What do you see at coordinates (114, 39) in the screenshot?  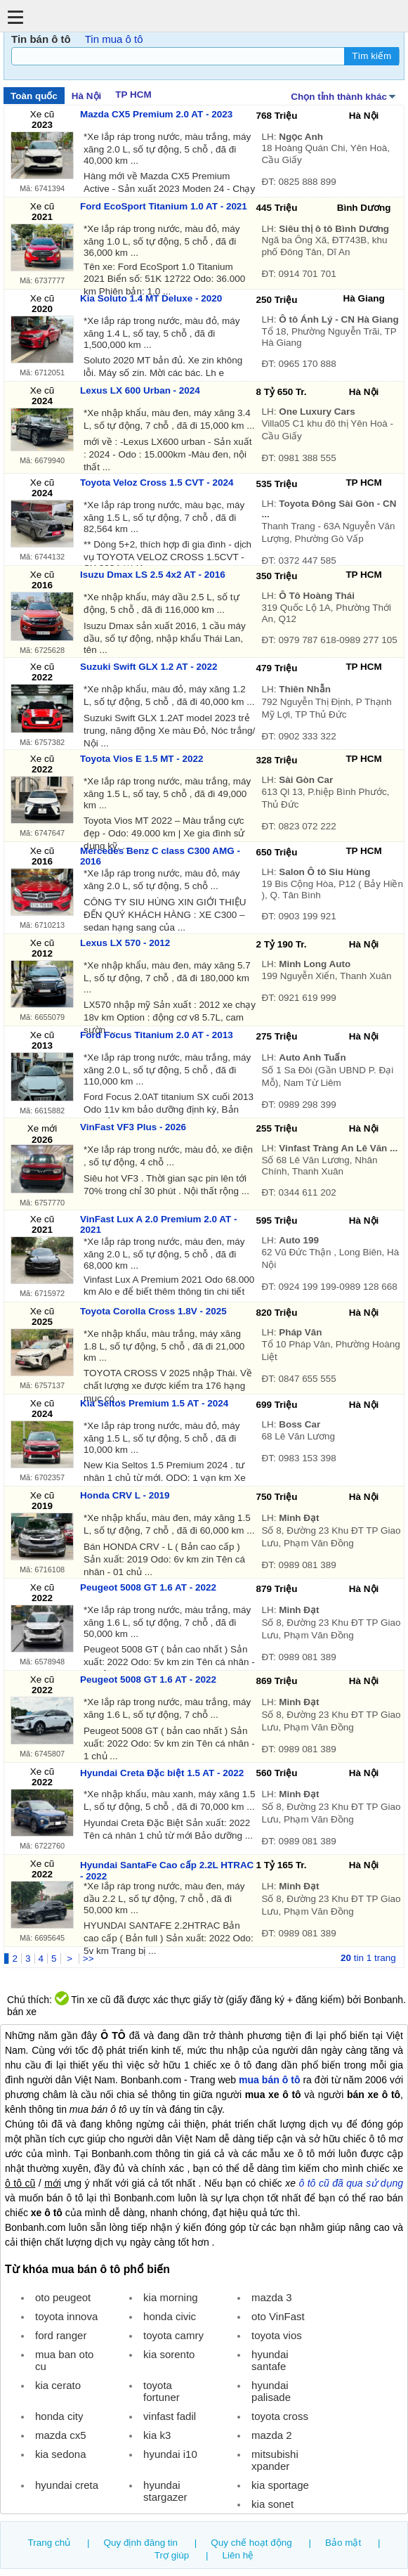 I see `Tin mua ô tô` at bounding box center [114, 39].